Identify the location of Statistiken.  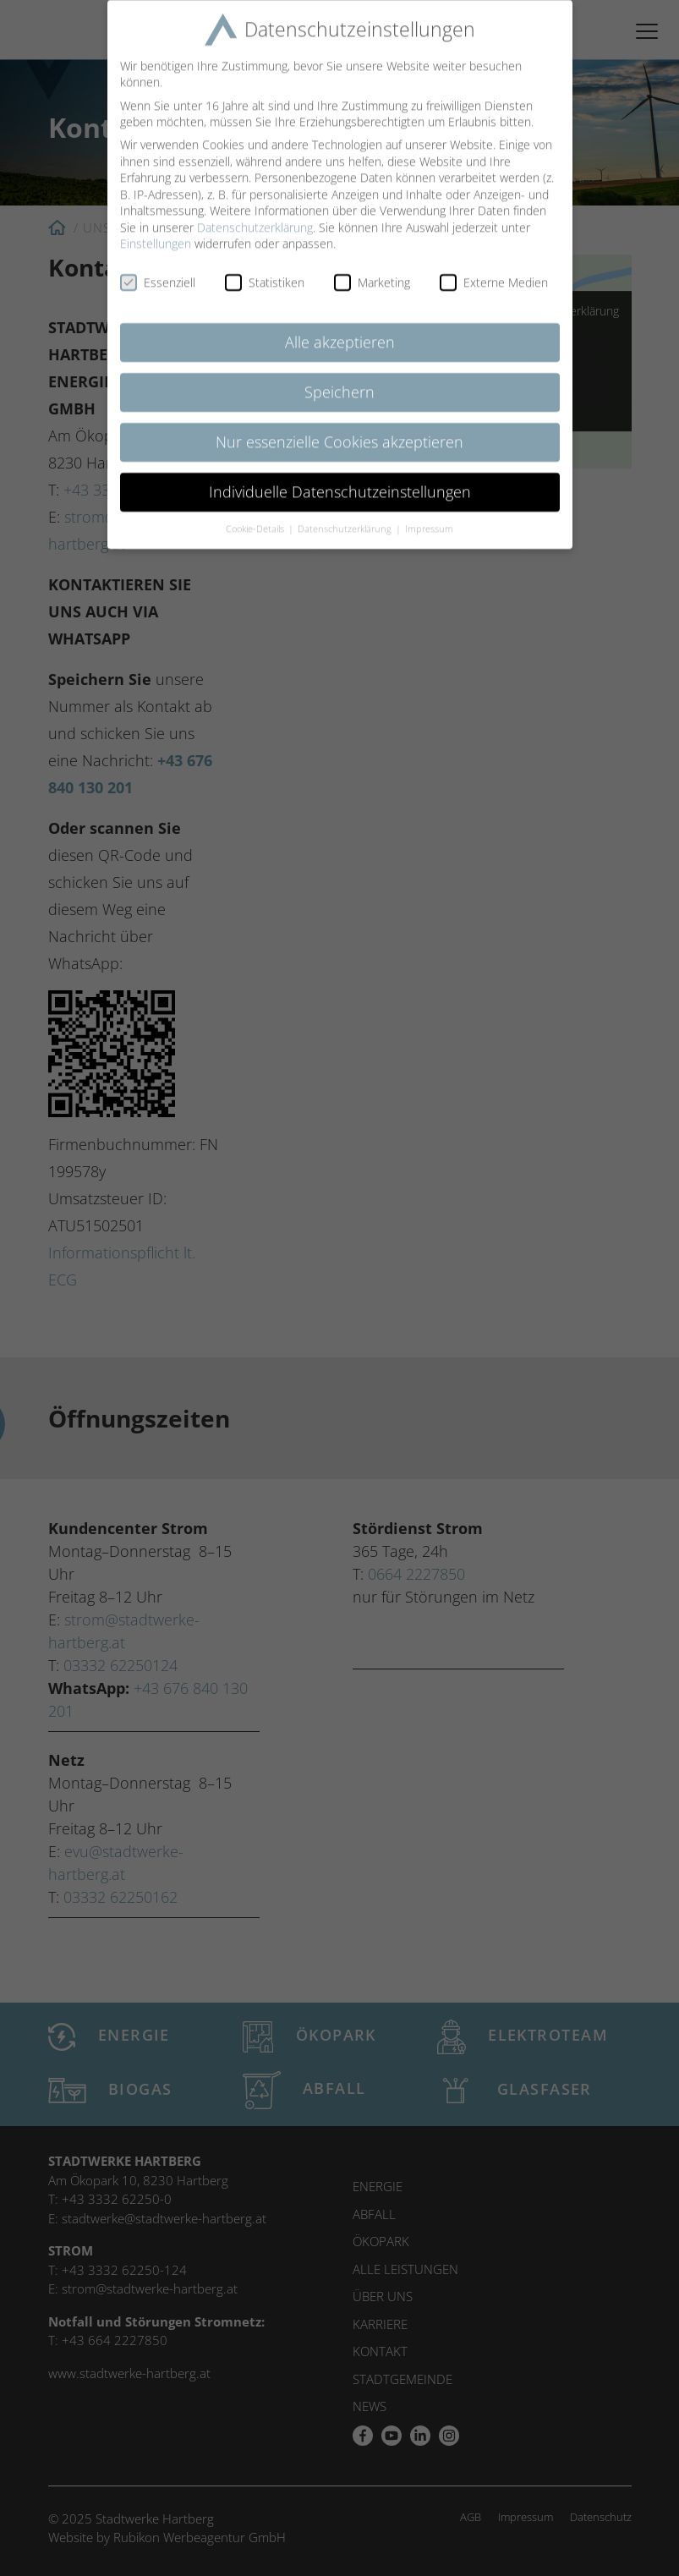
(264, 268).